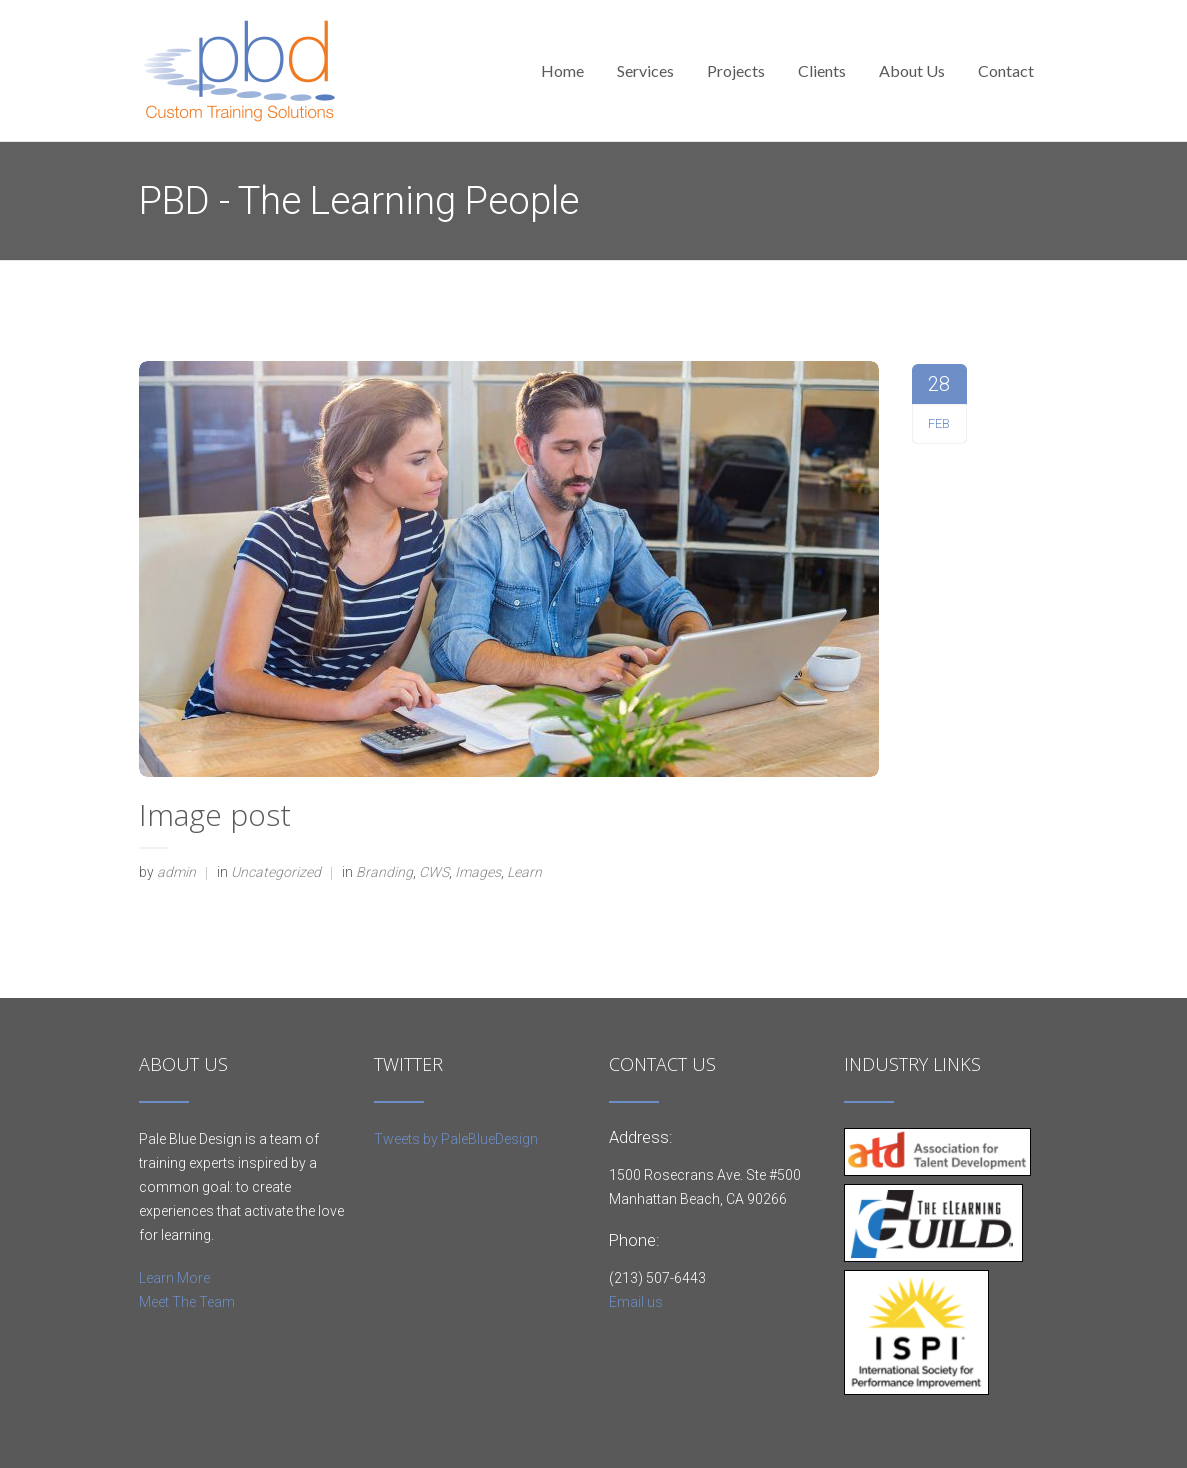 Image resolution: width=1187 pixels, height=1468 pixels. Describe the element at coordinates (636, 1302) in the screenshot. I see `Email us` at that location.